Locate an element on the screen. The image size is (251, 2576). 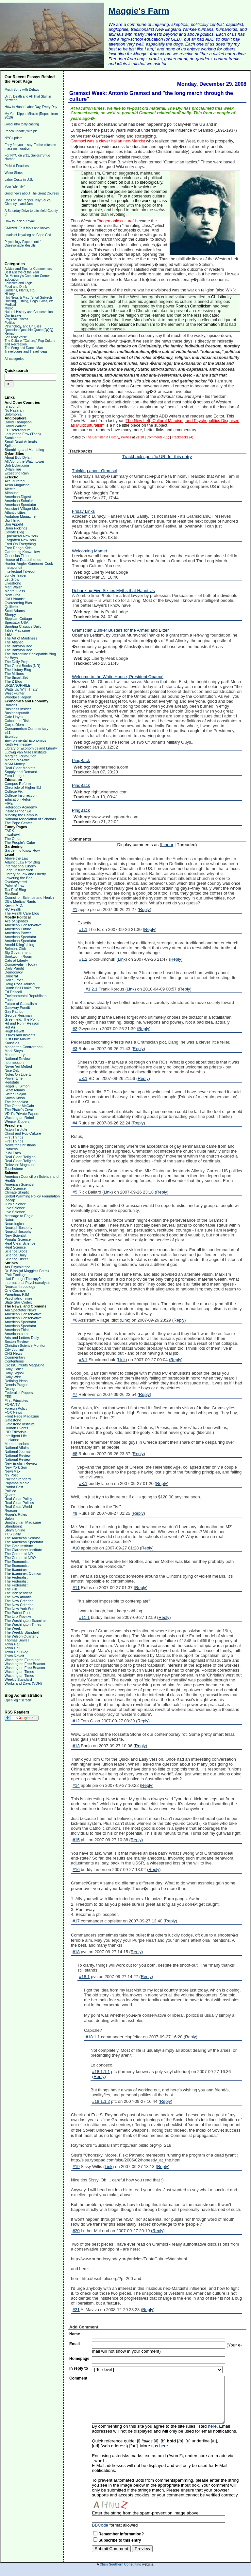
In reply to is located at coordinates (78, 2368).